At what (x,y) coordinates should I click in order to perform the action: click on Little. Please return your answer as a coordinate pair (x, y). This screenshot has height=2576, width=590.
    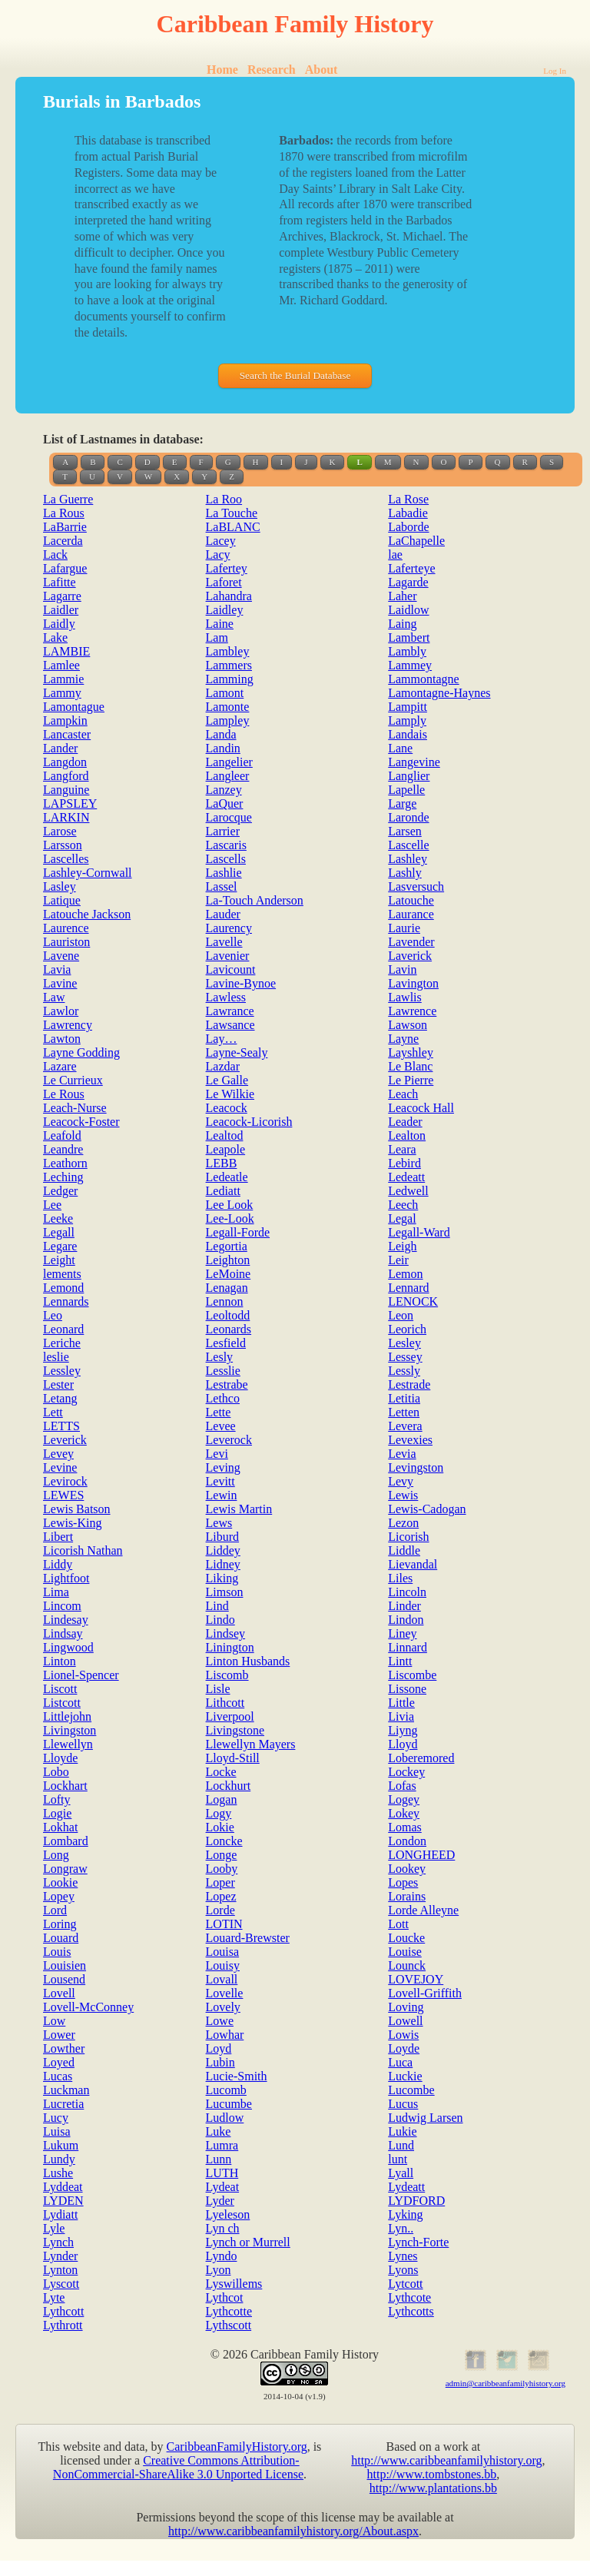
    Looking at the image, I should click on (401, 1702).